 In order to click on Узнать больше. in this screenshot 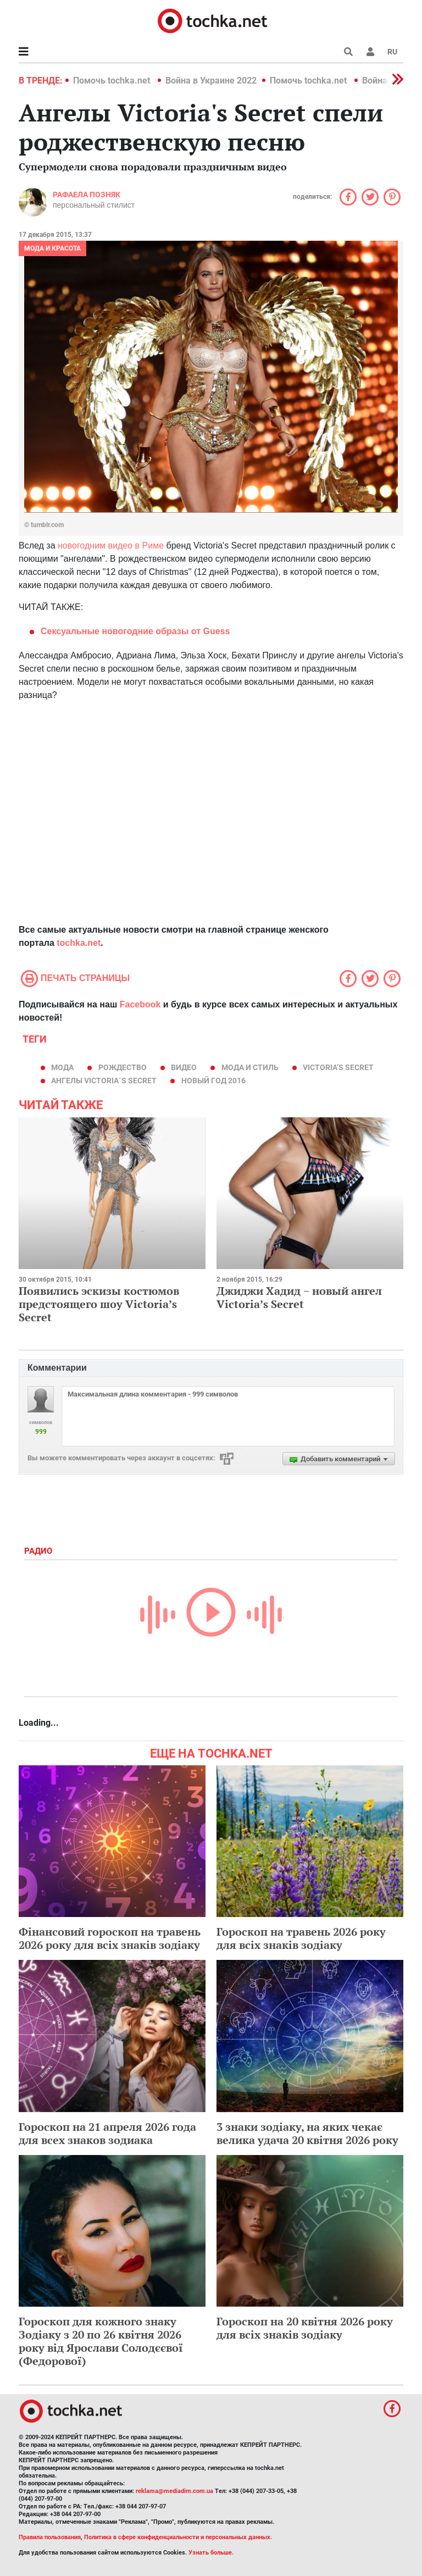, I will do `click(211, 2552)`.